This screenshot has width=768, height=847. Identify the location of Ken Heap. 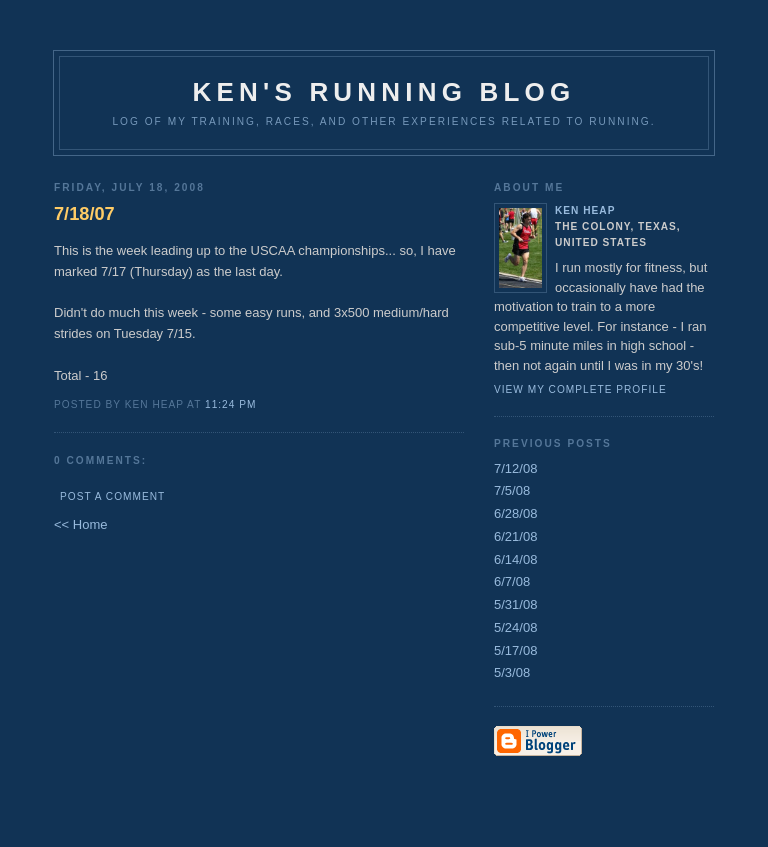
(585, 210).